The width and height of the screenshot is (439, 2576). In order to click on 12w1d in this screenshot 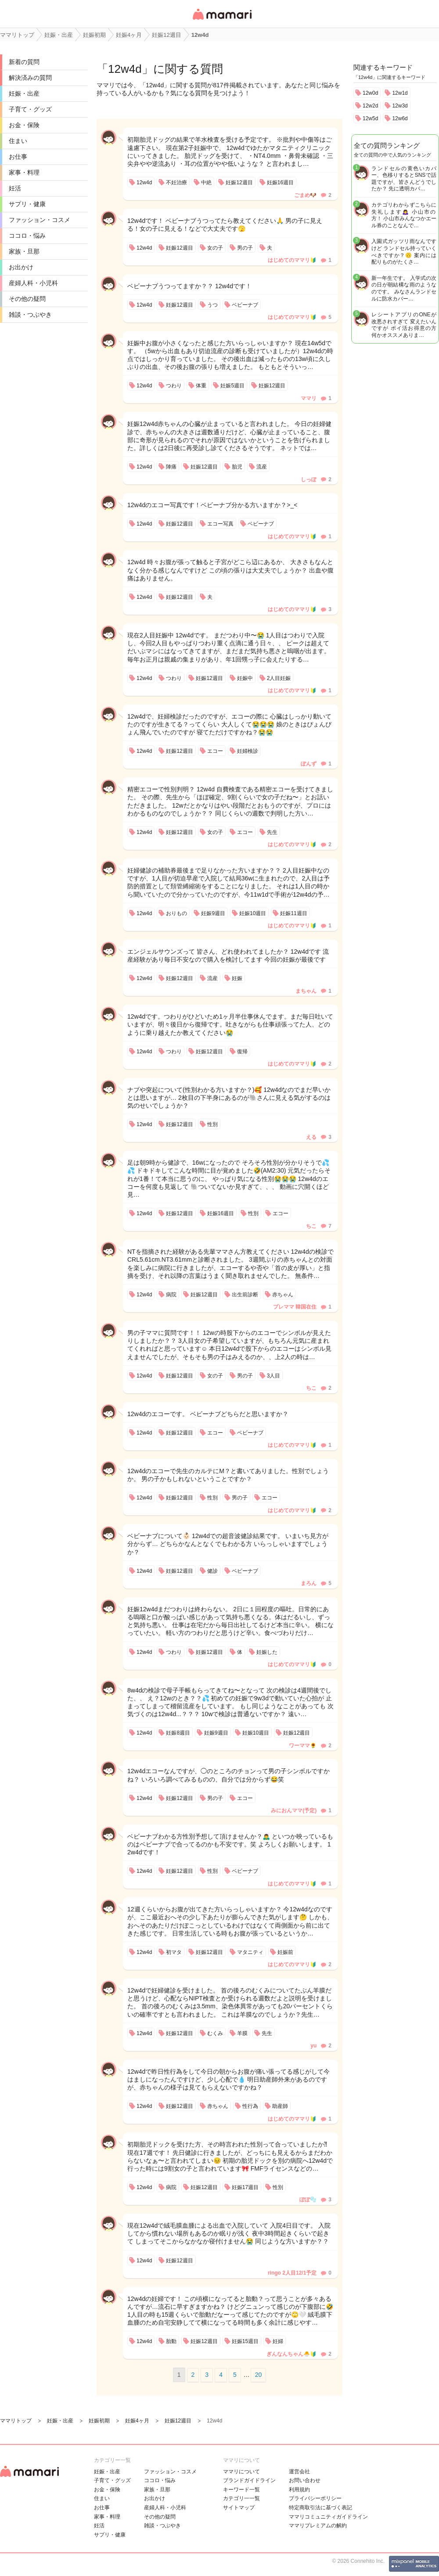, I will do `click(399, 93)`.